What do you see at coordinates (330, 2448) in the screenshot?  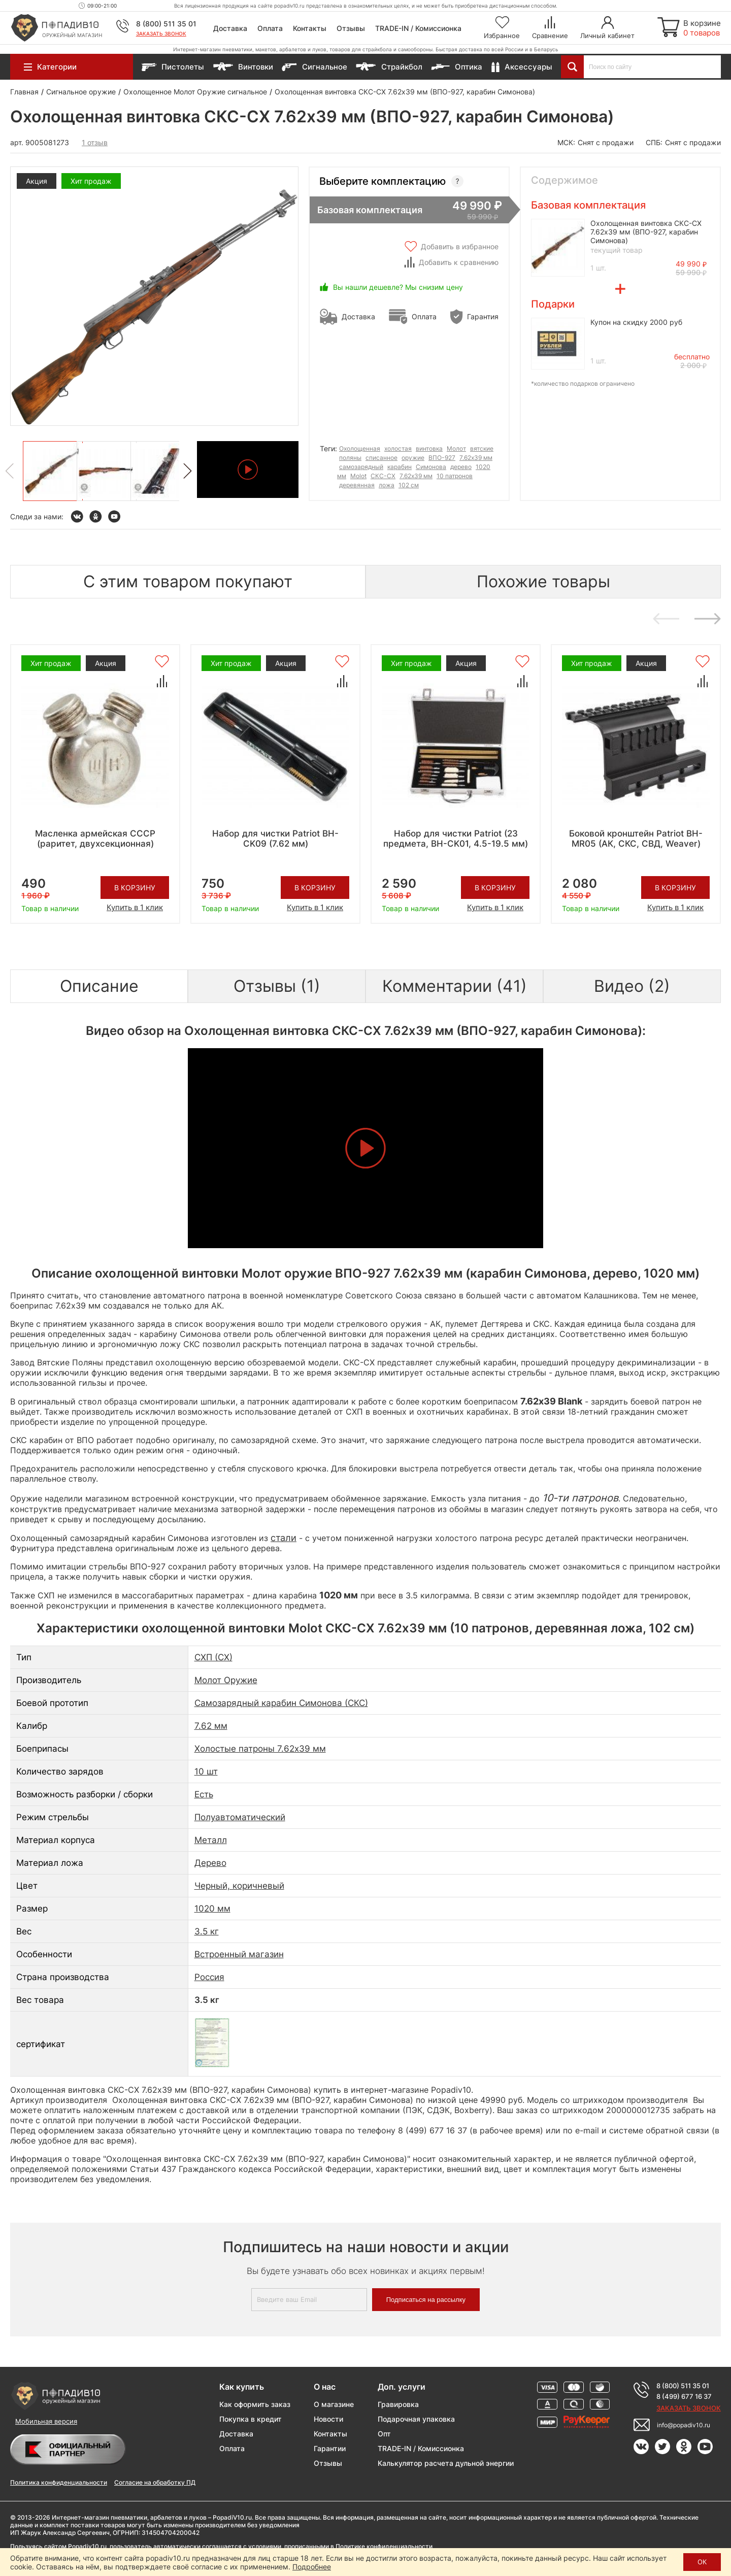 I see `Гарантии` at bounding box center [330, 2448].